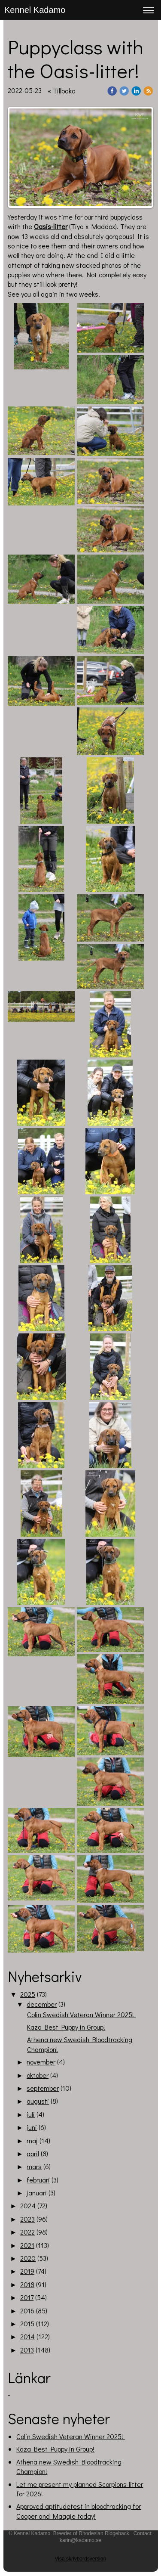  I want to click on 2018, so click(27, 2284).